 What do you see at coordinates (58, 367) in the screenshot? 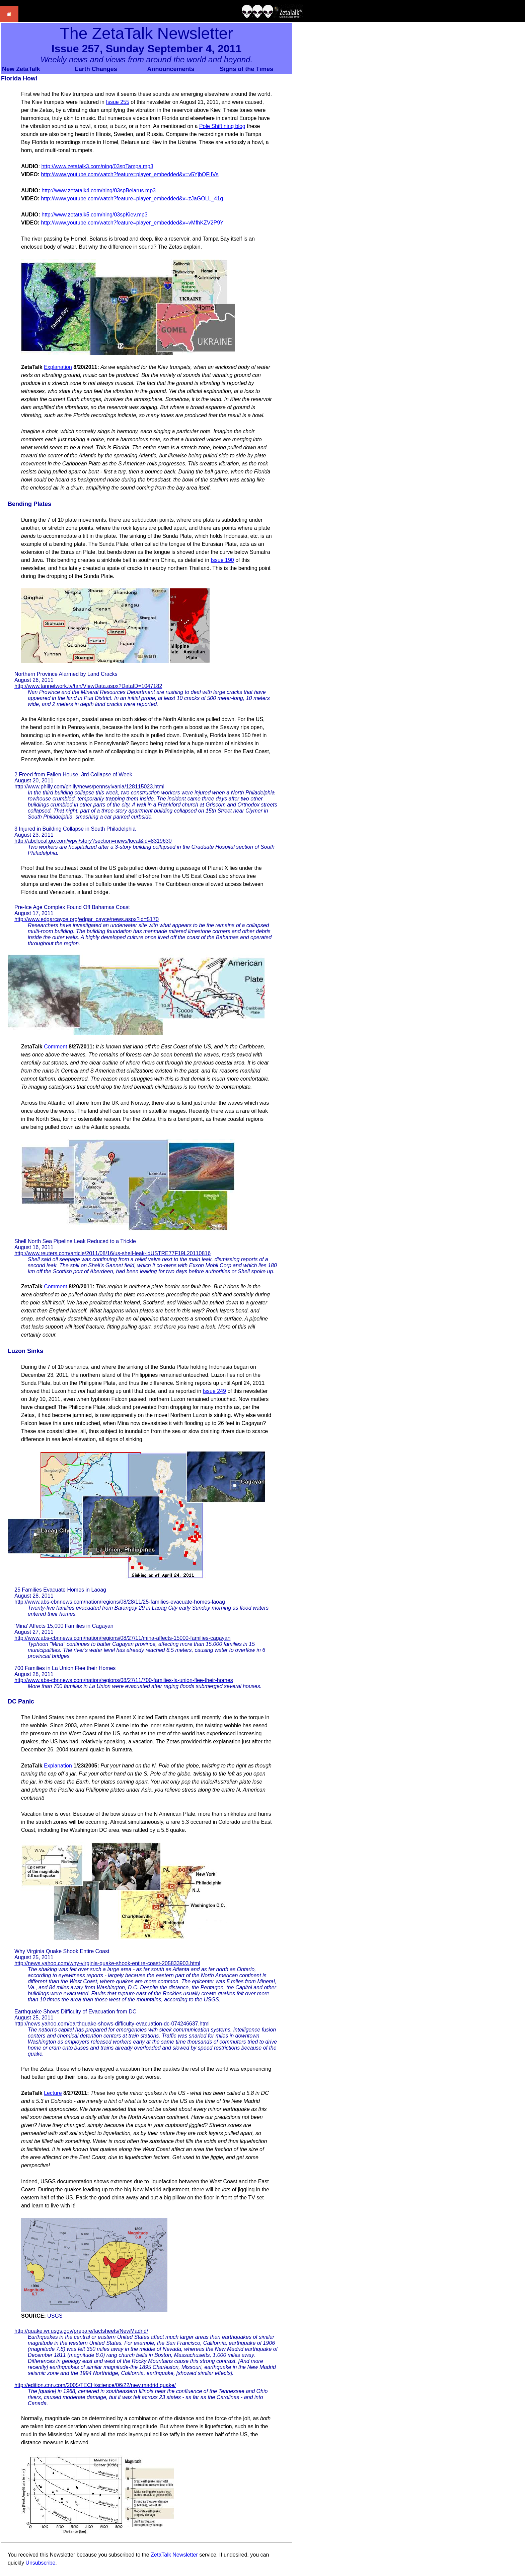
I see `Explanation` at bounding box center [58, 367].